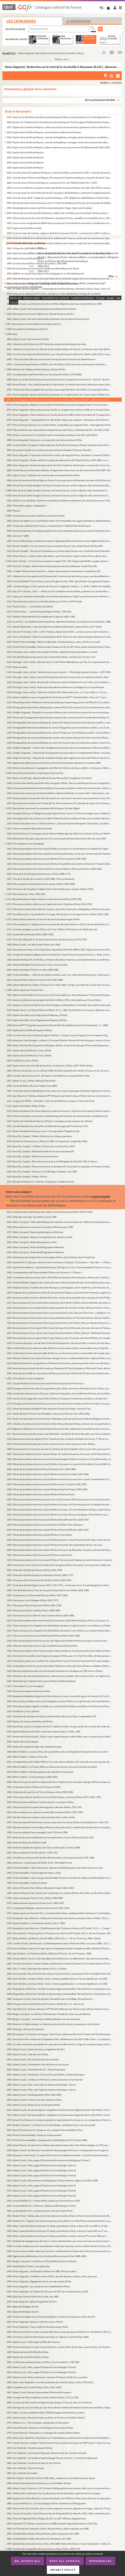  I want to click on 1414. Bergiet (Jacques). Le Solitaire ou le Solo Bergier ; problèmes pour ce jeu de société, so click(51, 2125).